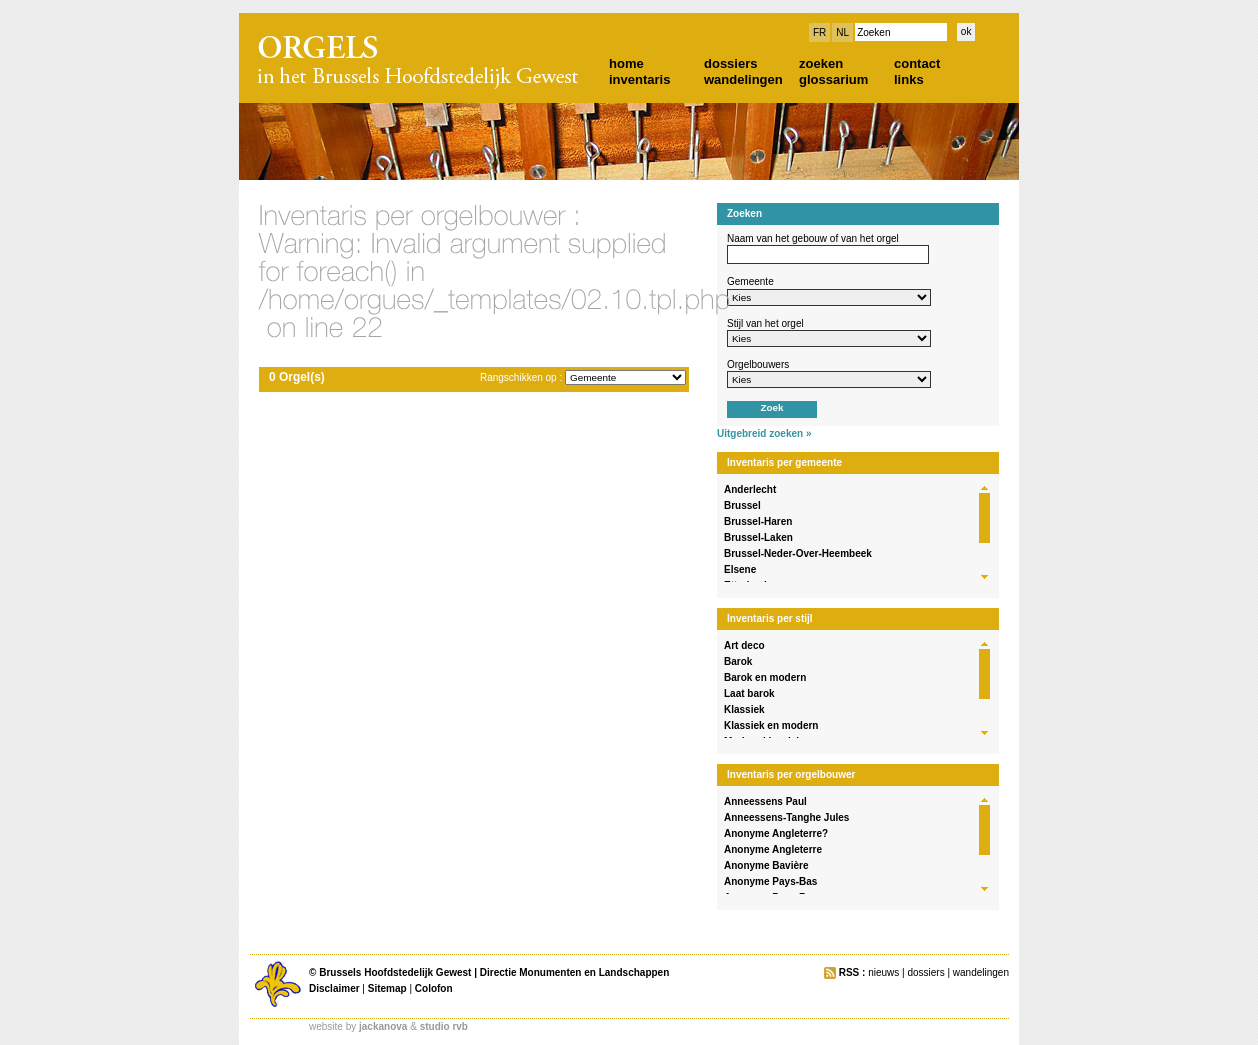 This screenshot has width=1258, height=1045. Describe the element at coordinates (434, 988) in the screenshot. I see `Colofon` at that location.